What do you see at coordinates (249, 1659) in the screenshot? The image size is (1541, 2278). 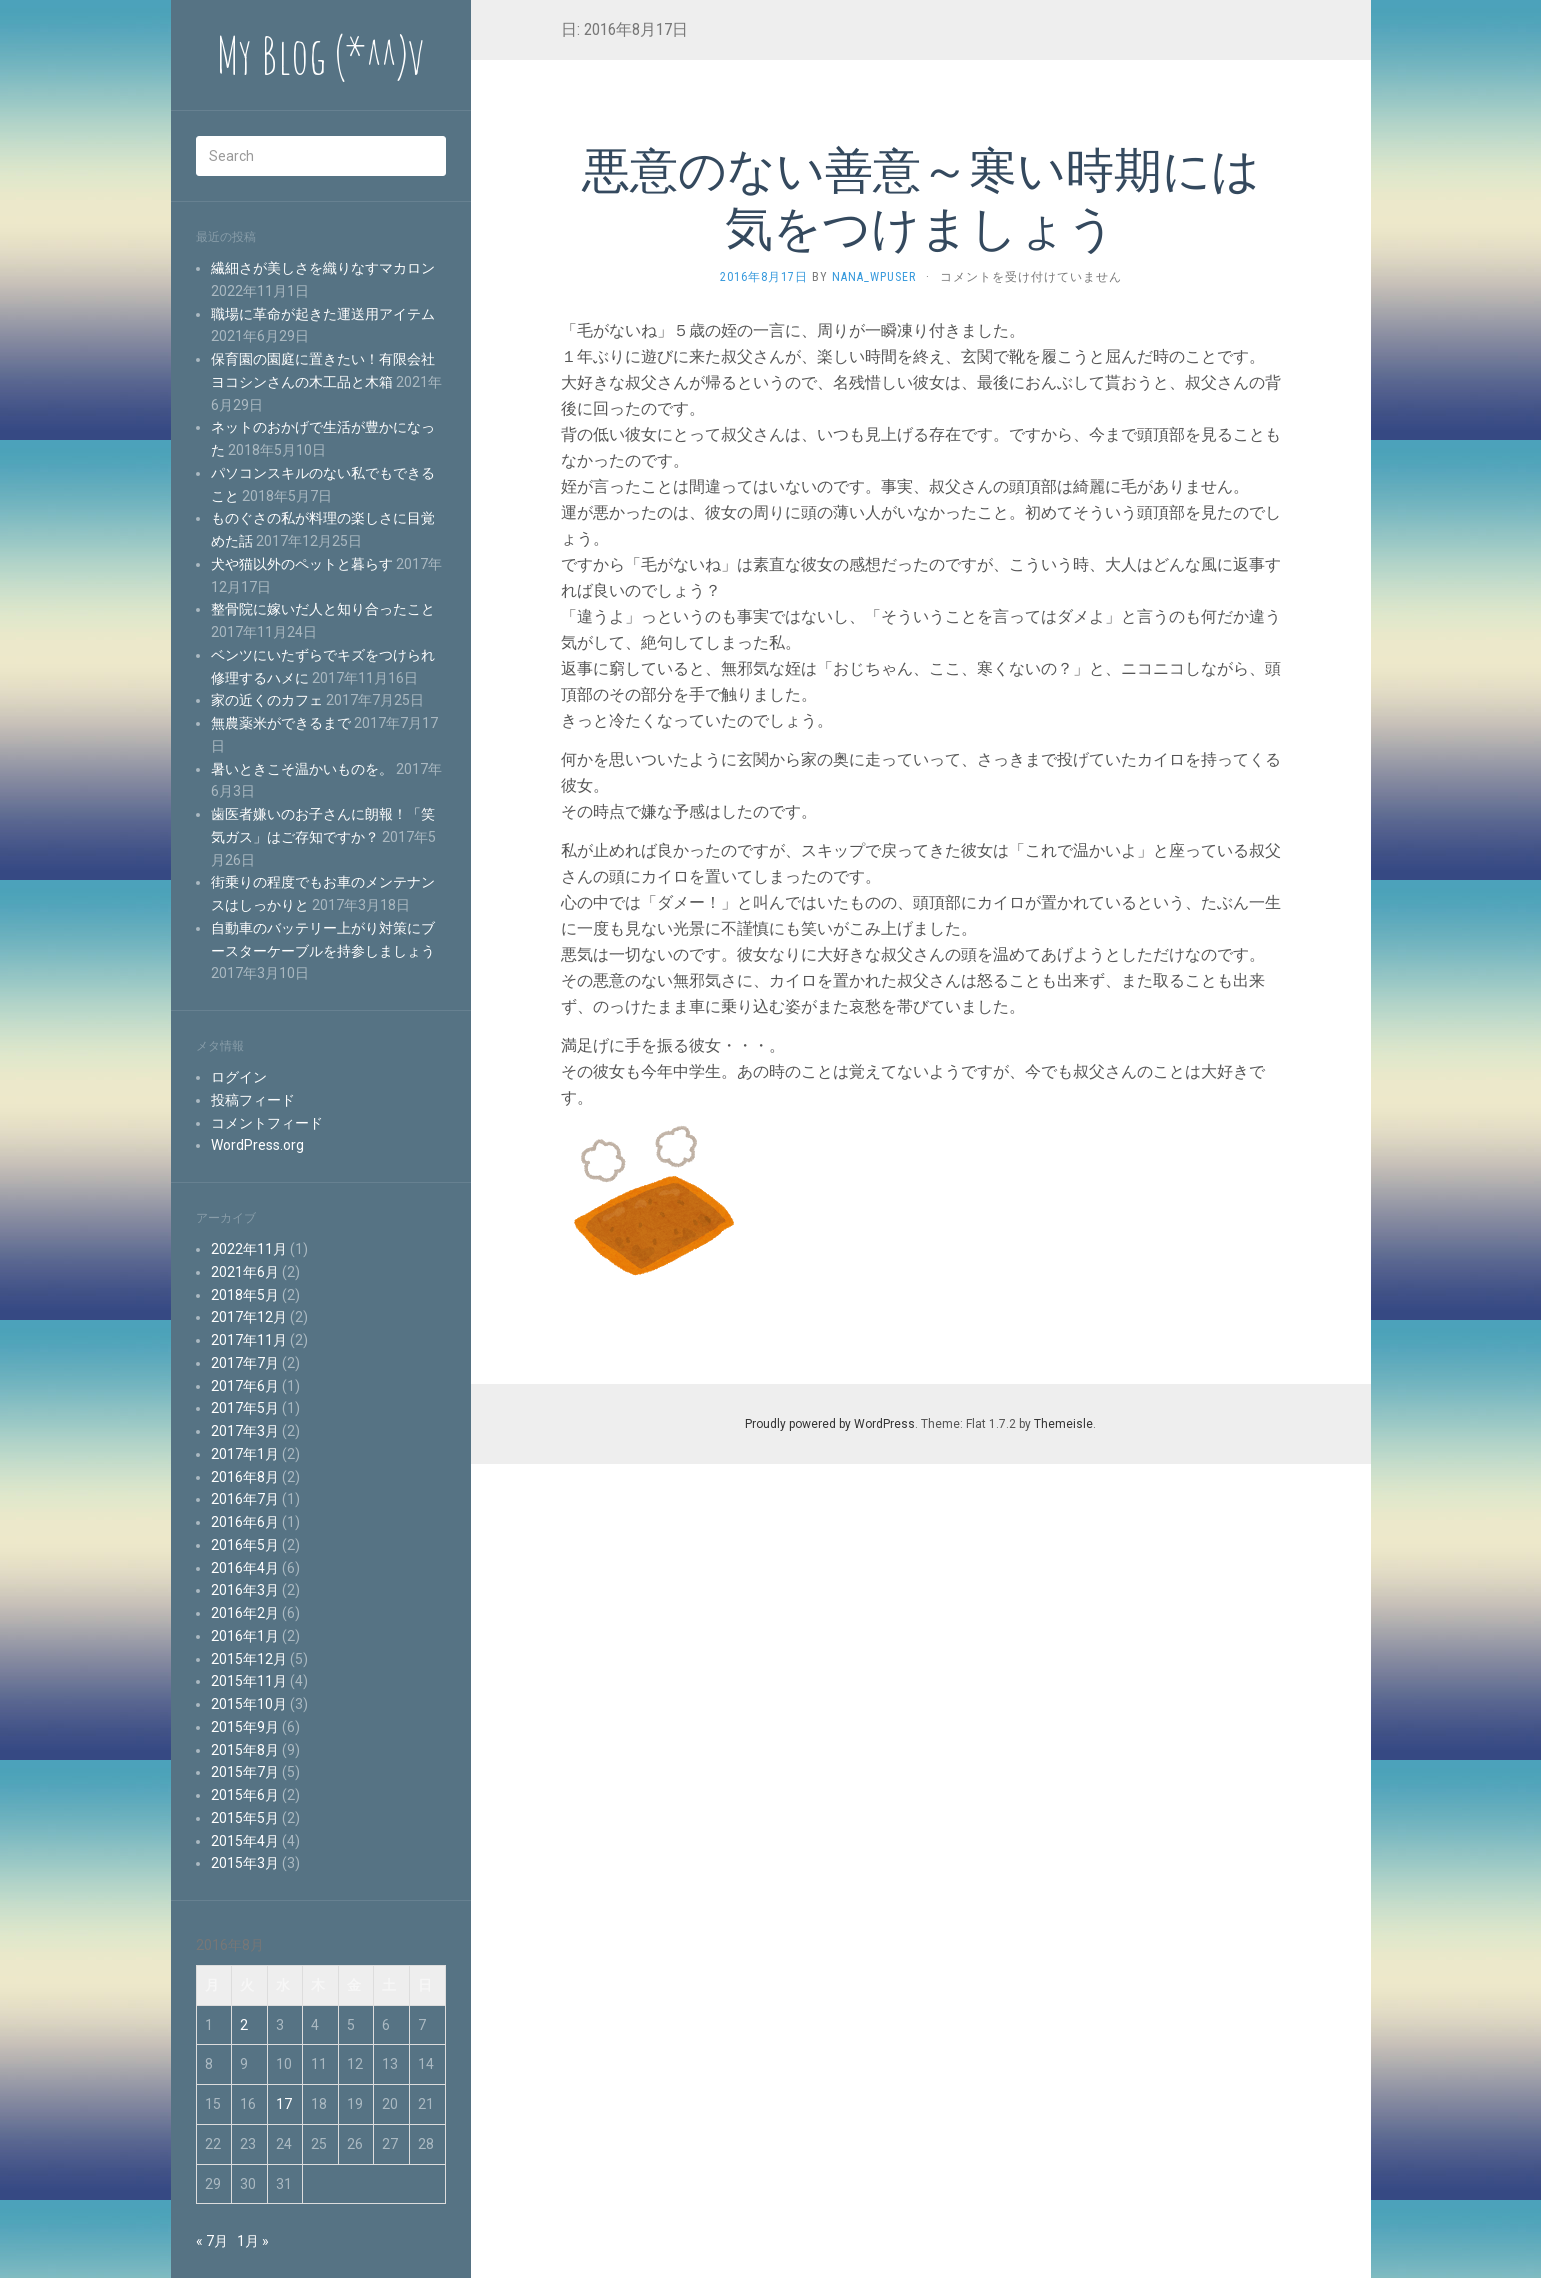 I see `2015年12月` at bounding box center [249, 1659].